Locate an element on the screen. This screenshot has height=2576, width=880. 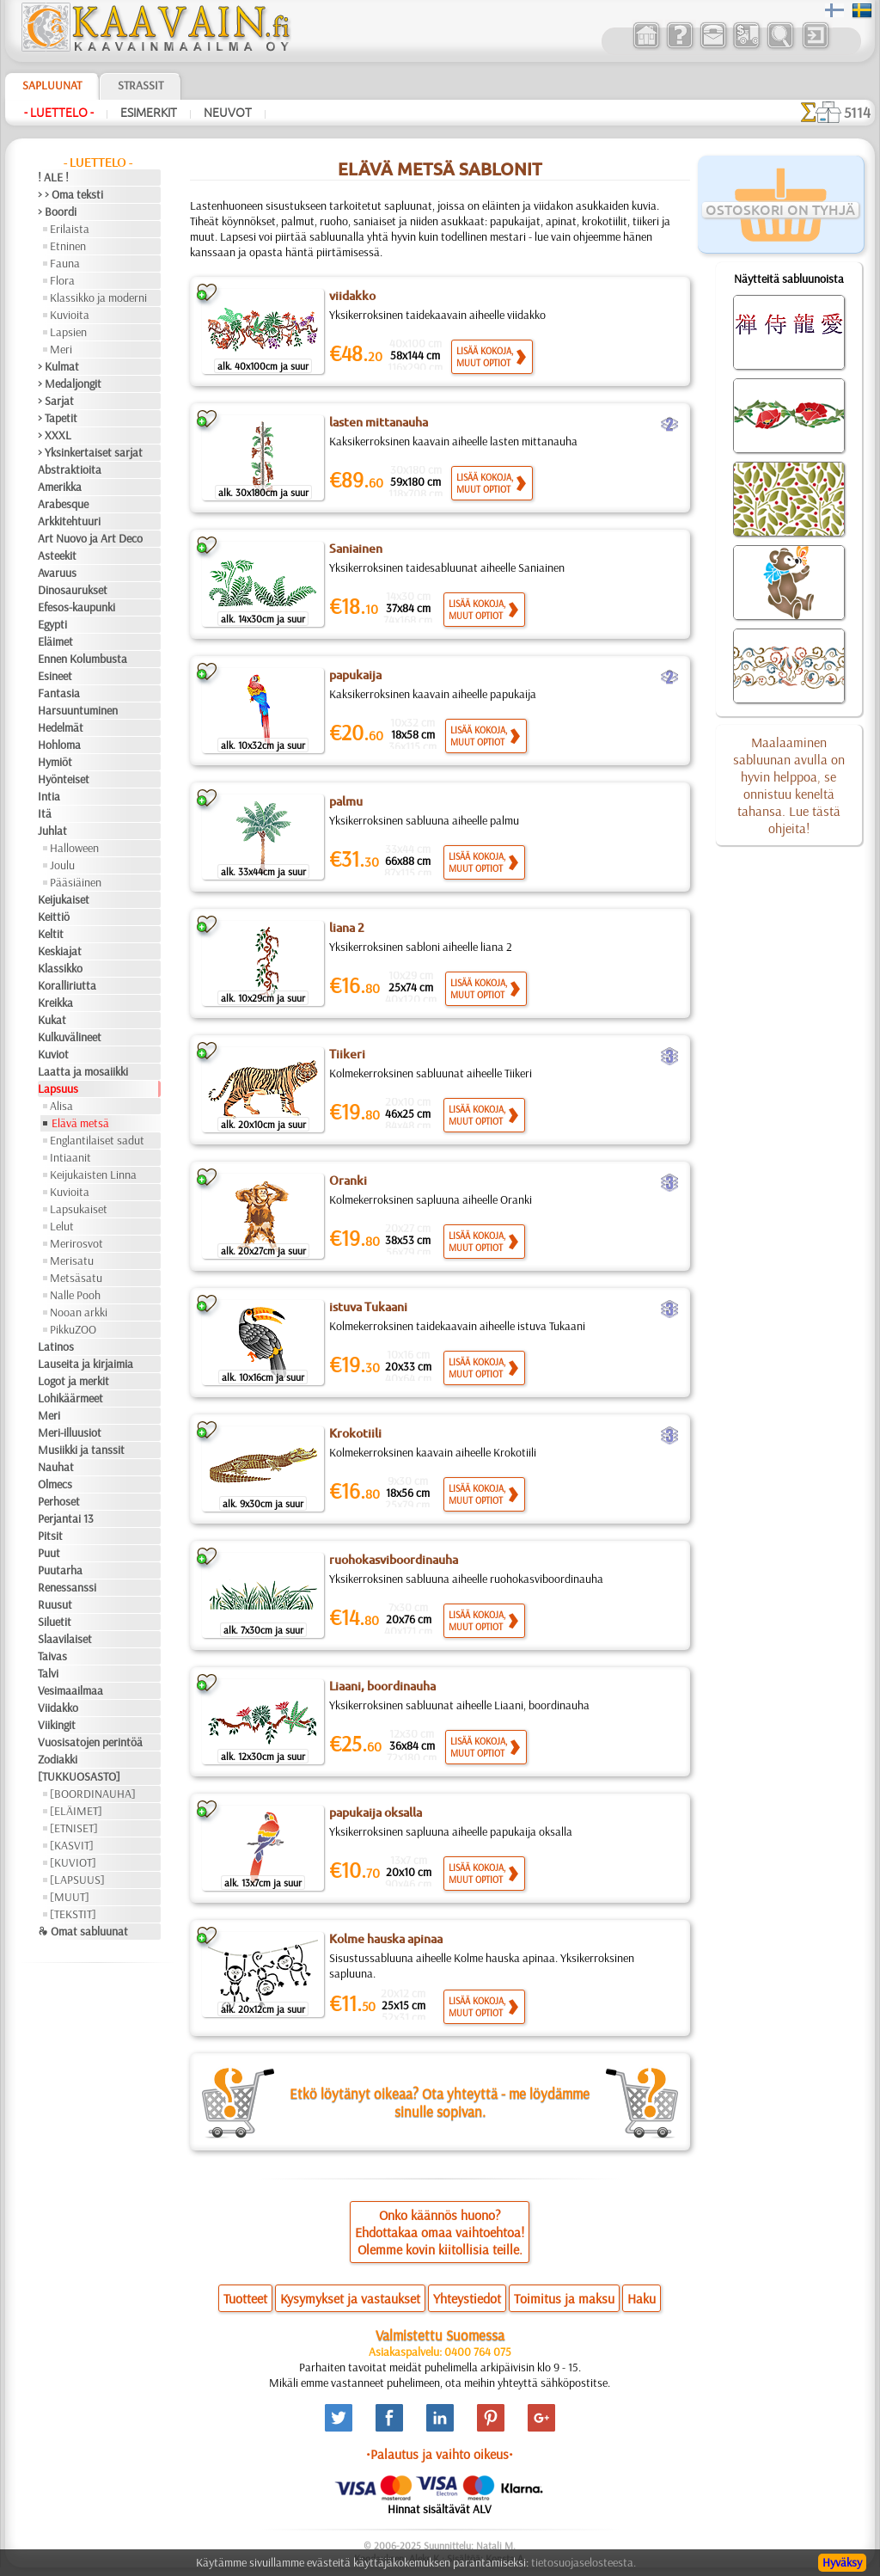
Joulu is located at coordinates (62, 865).